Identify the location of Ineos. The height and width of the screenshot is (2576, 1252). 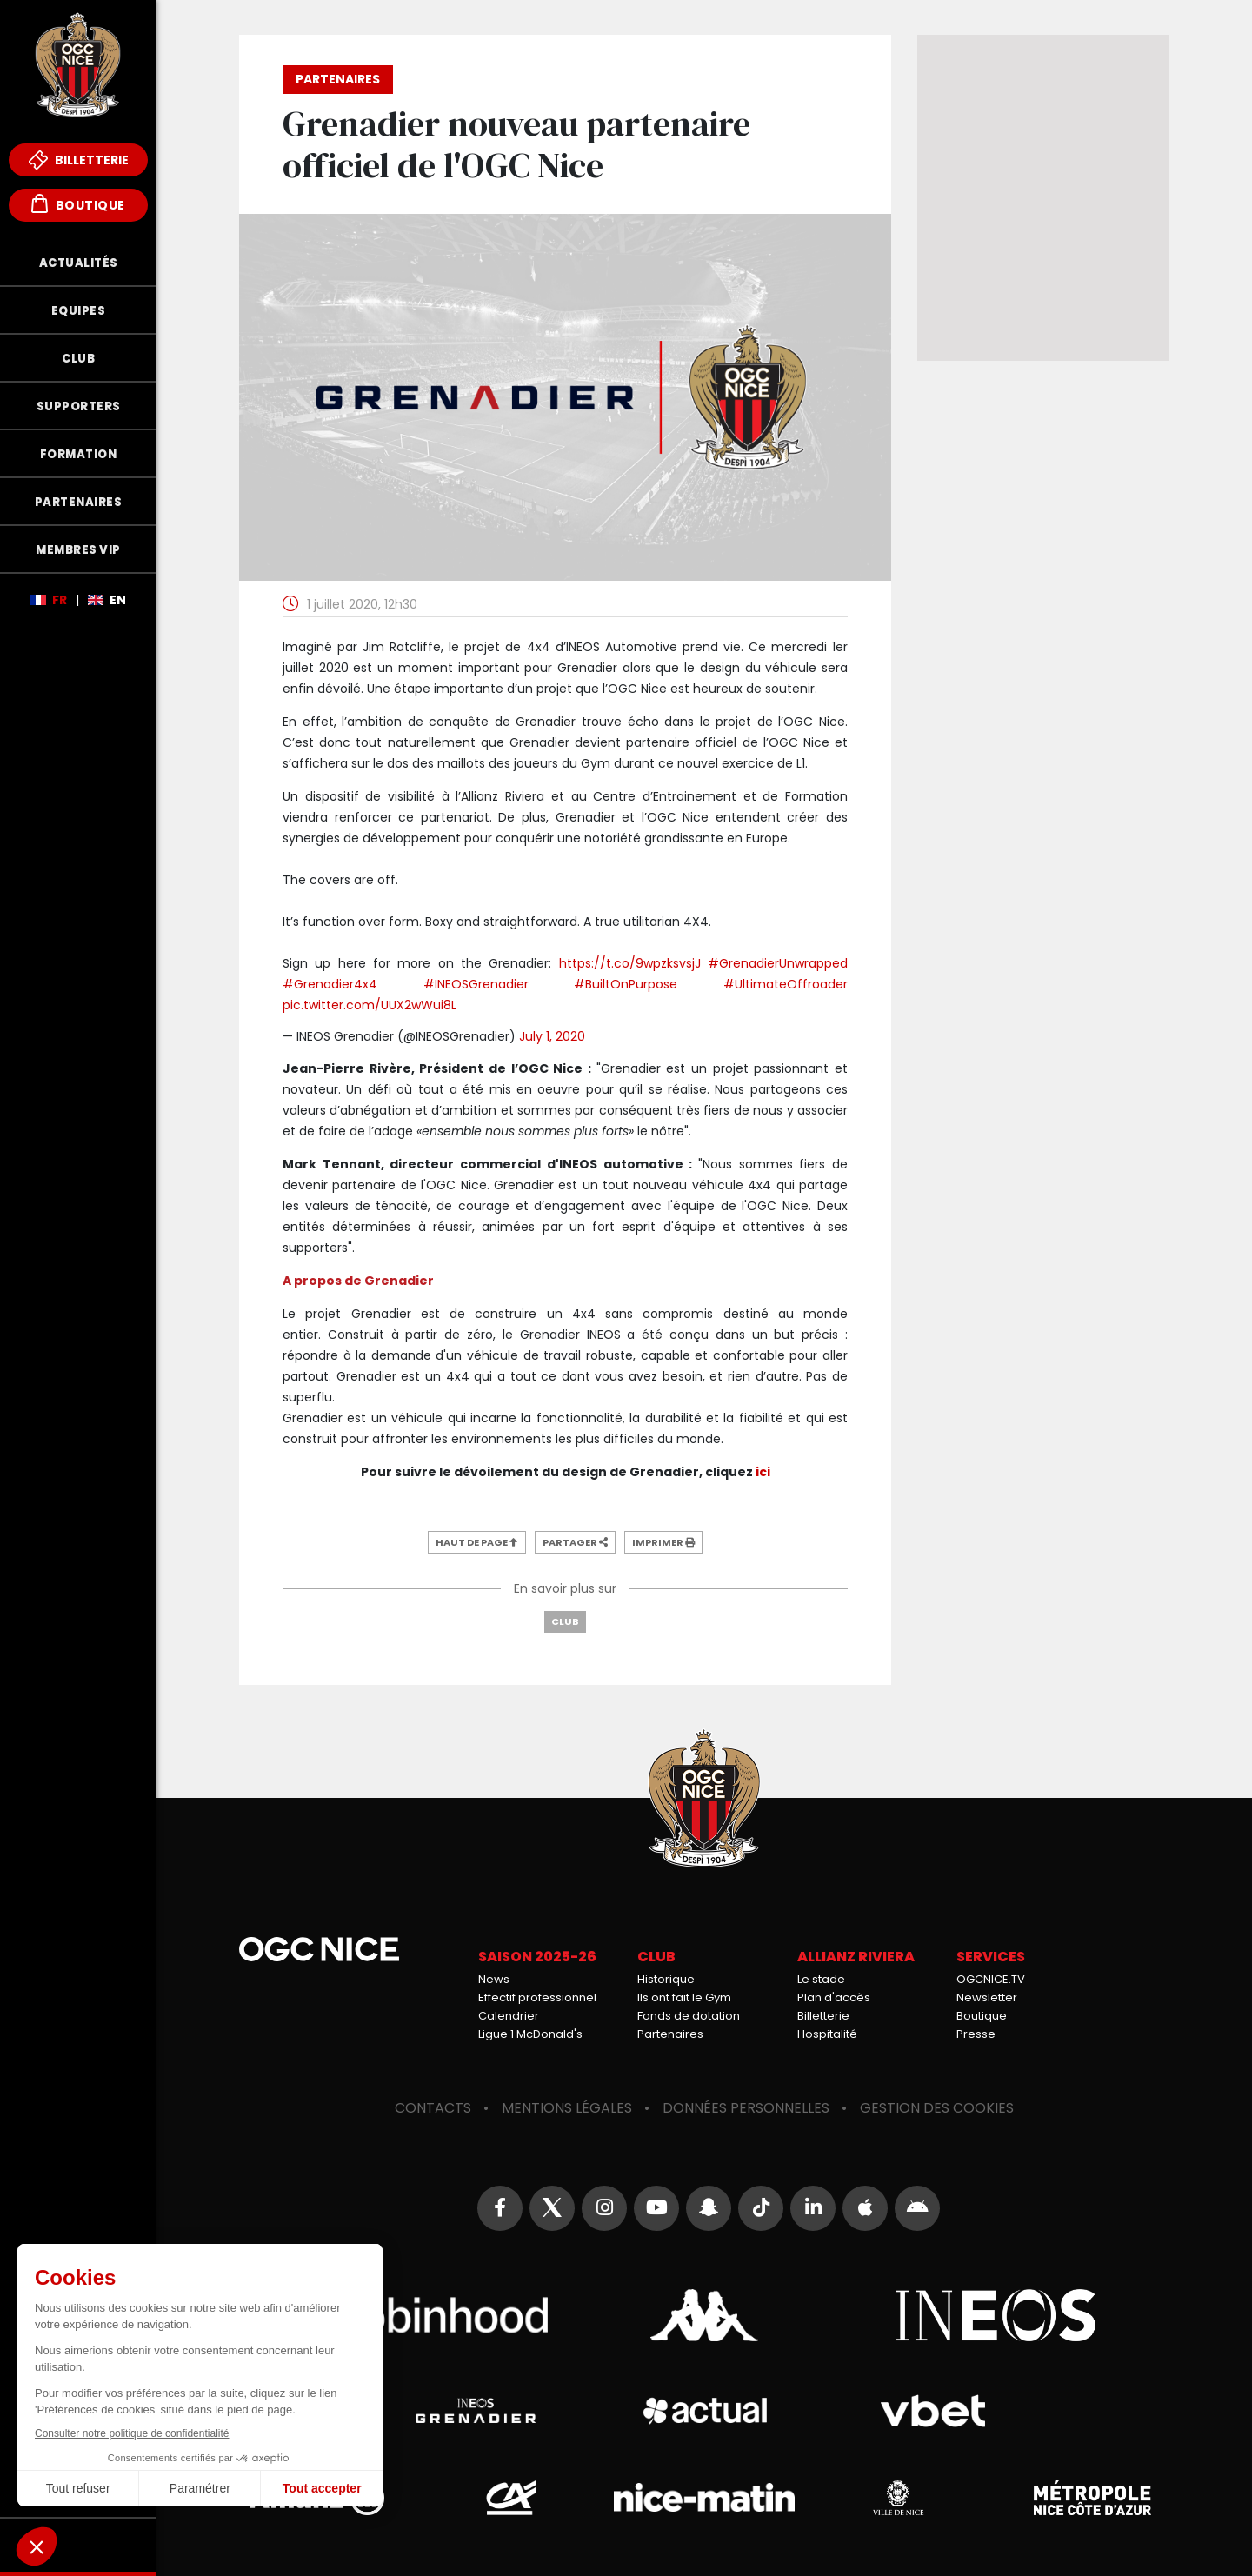
(995, 2315).